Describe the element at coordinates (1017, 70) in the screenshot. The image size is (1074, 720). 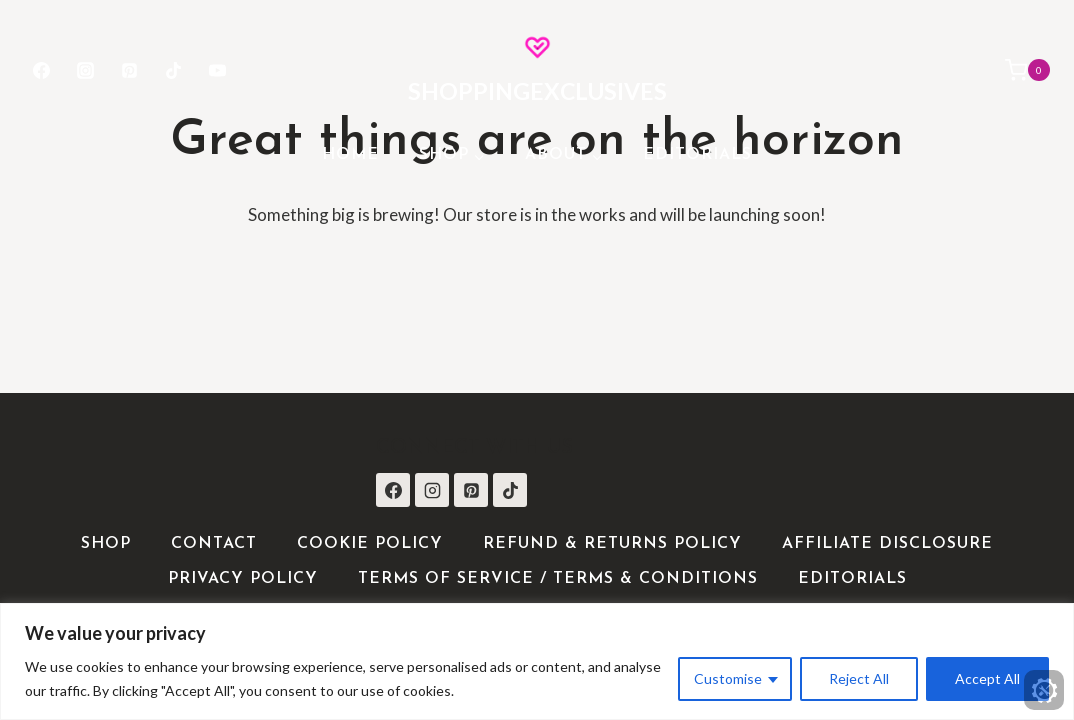
I see `[Shopping Cart]` at that location.